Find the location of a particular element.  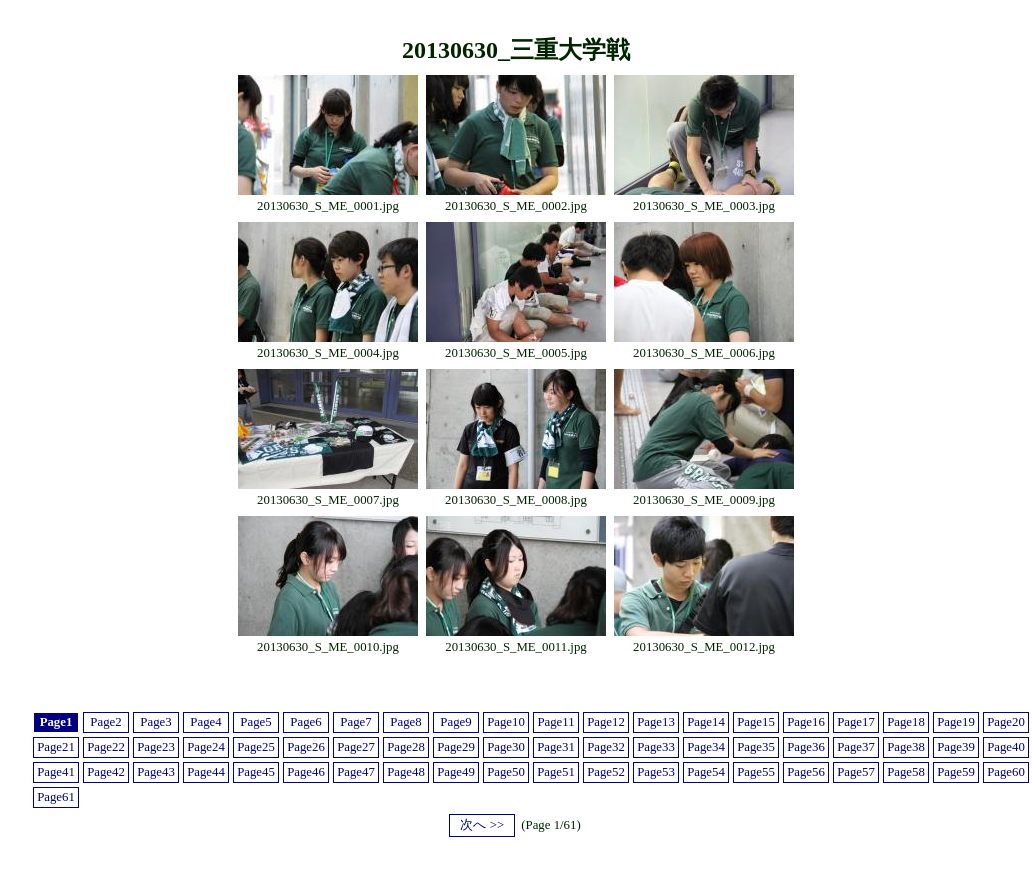

Page30 is located at coordinates (506, 747).